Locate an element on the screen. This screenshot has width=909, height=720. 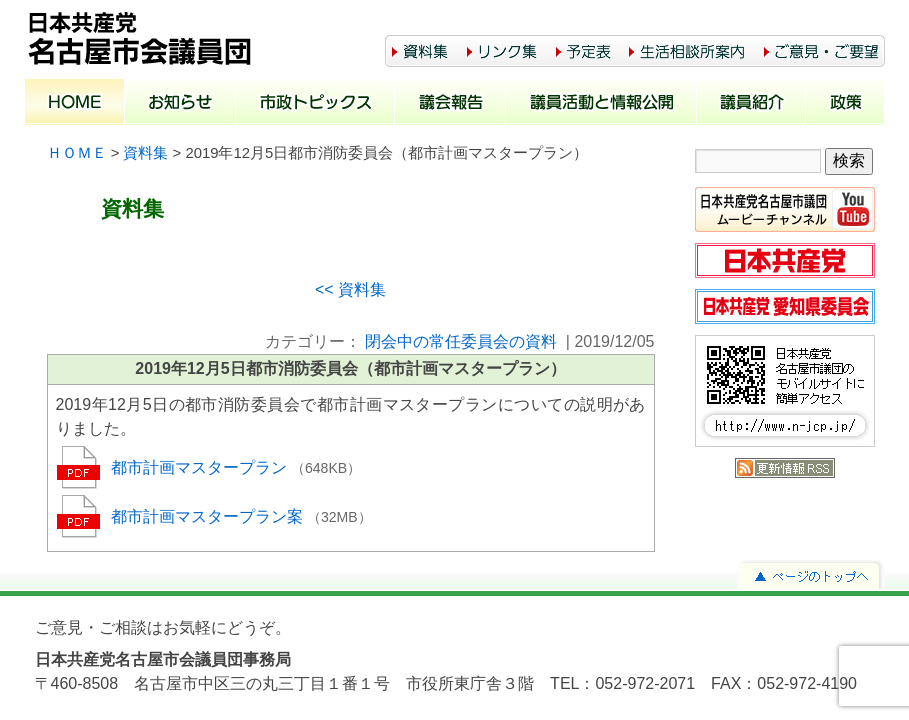
お知らせ is located at coordinates (180, 104).